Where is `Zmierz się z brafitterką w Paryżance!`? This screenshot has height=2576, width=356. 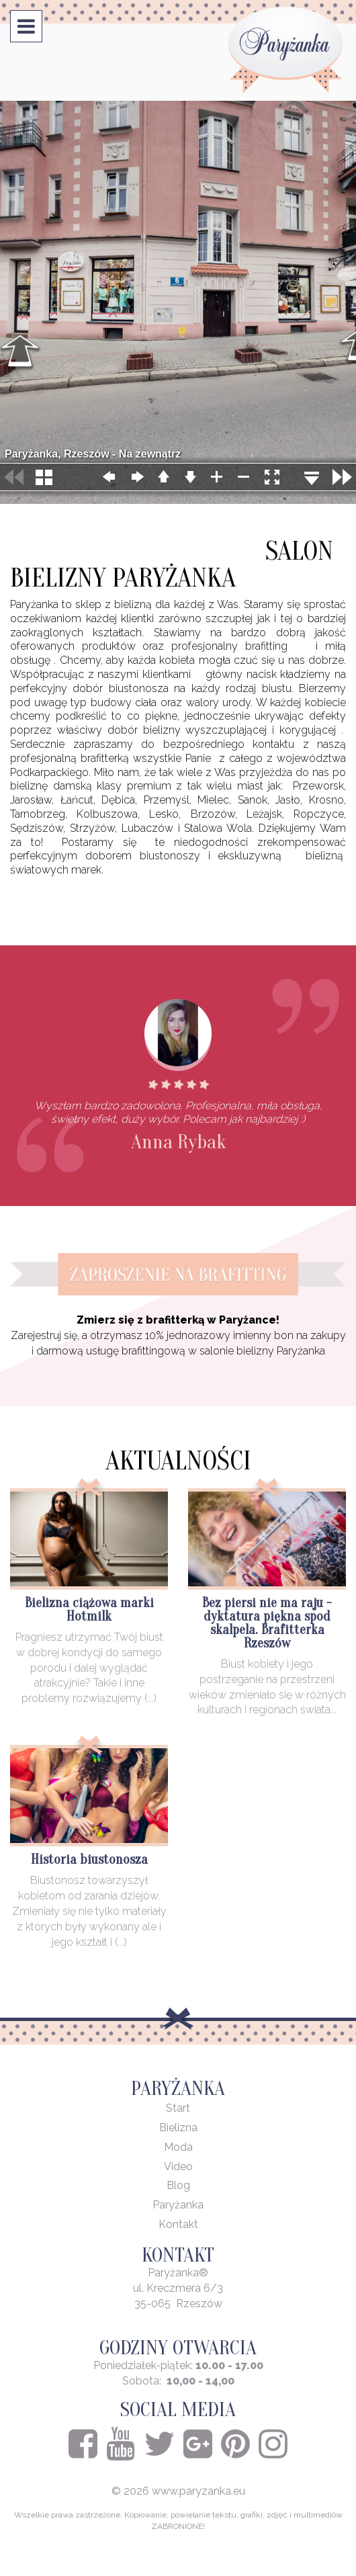
Zmierz się z brafitterką w Paryżance! is located at coordinates (178, 1320).